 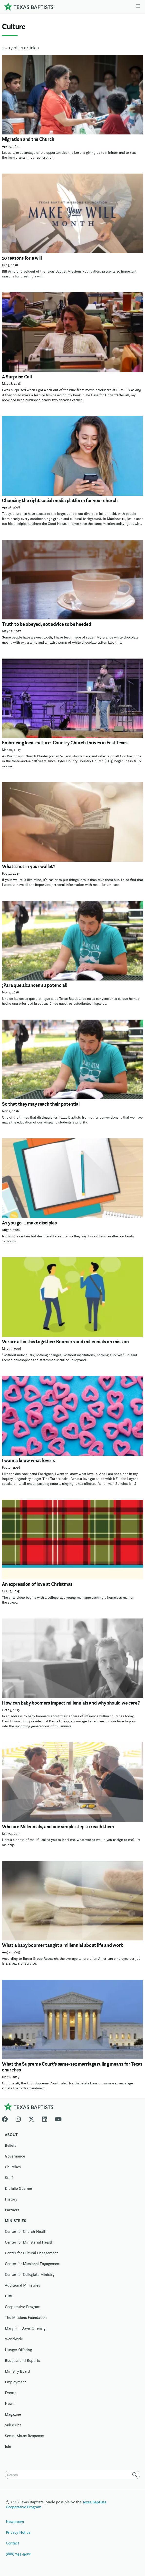 What do you see at coordinates (30, 2274) in the screenshot?
I see `Center for Collegiate Ministry` at bounding box center [30, 2274].